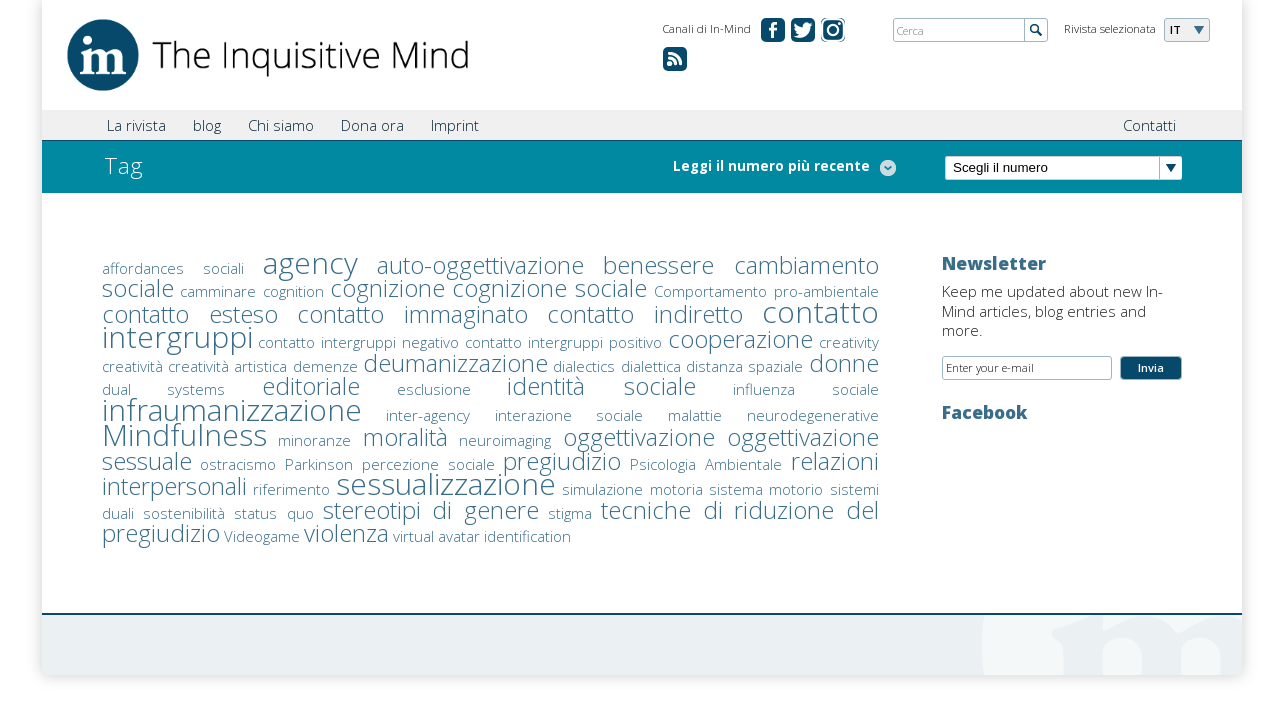  Describe the element at coordinates (570, 513) in the screenshot. I see `stigma` at that location.